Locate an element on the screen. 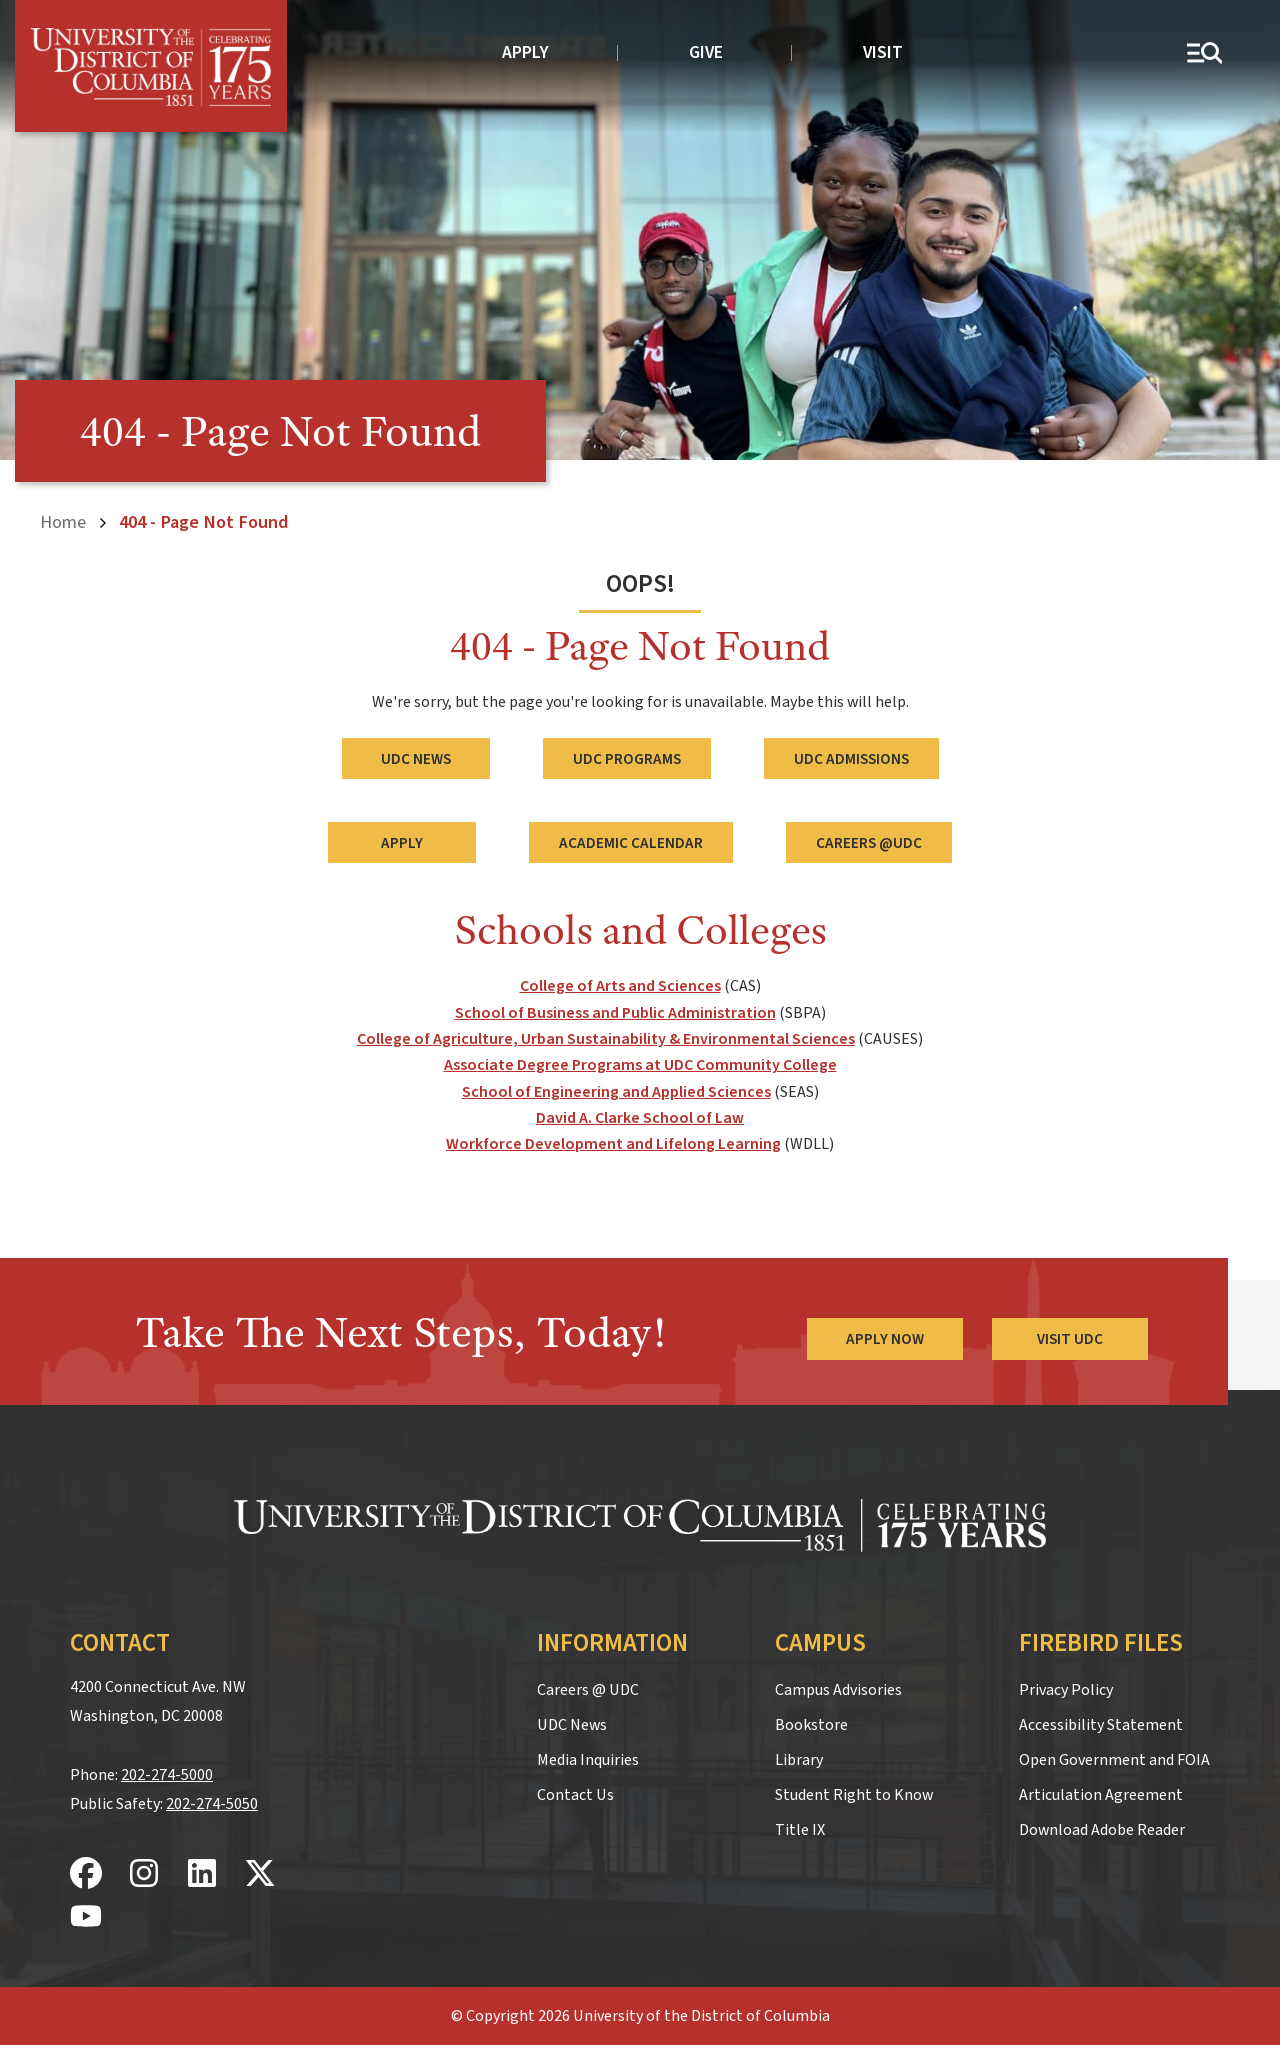 The height and width of the screenshot is (2045, 1280). Accessibility Statement is located at coordinates (1101, 1725).